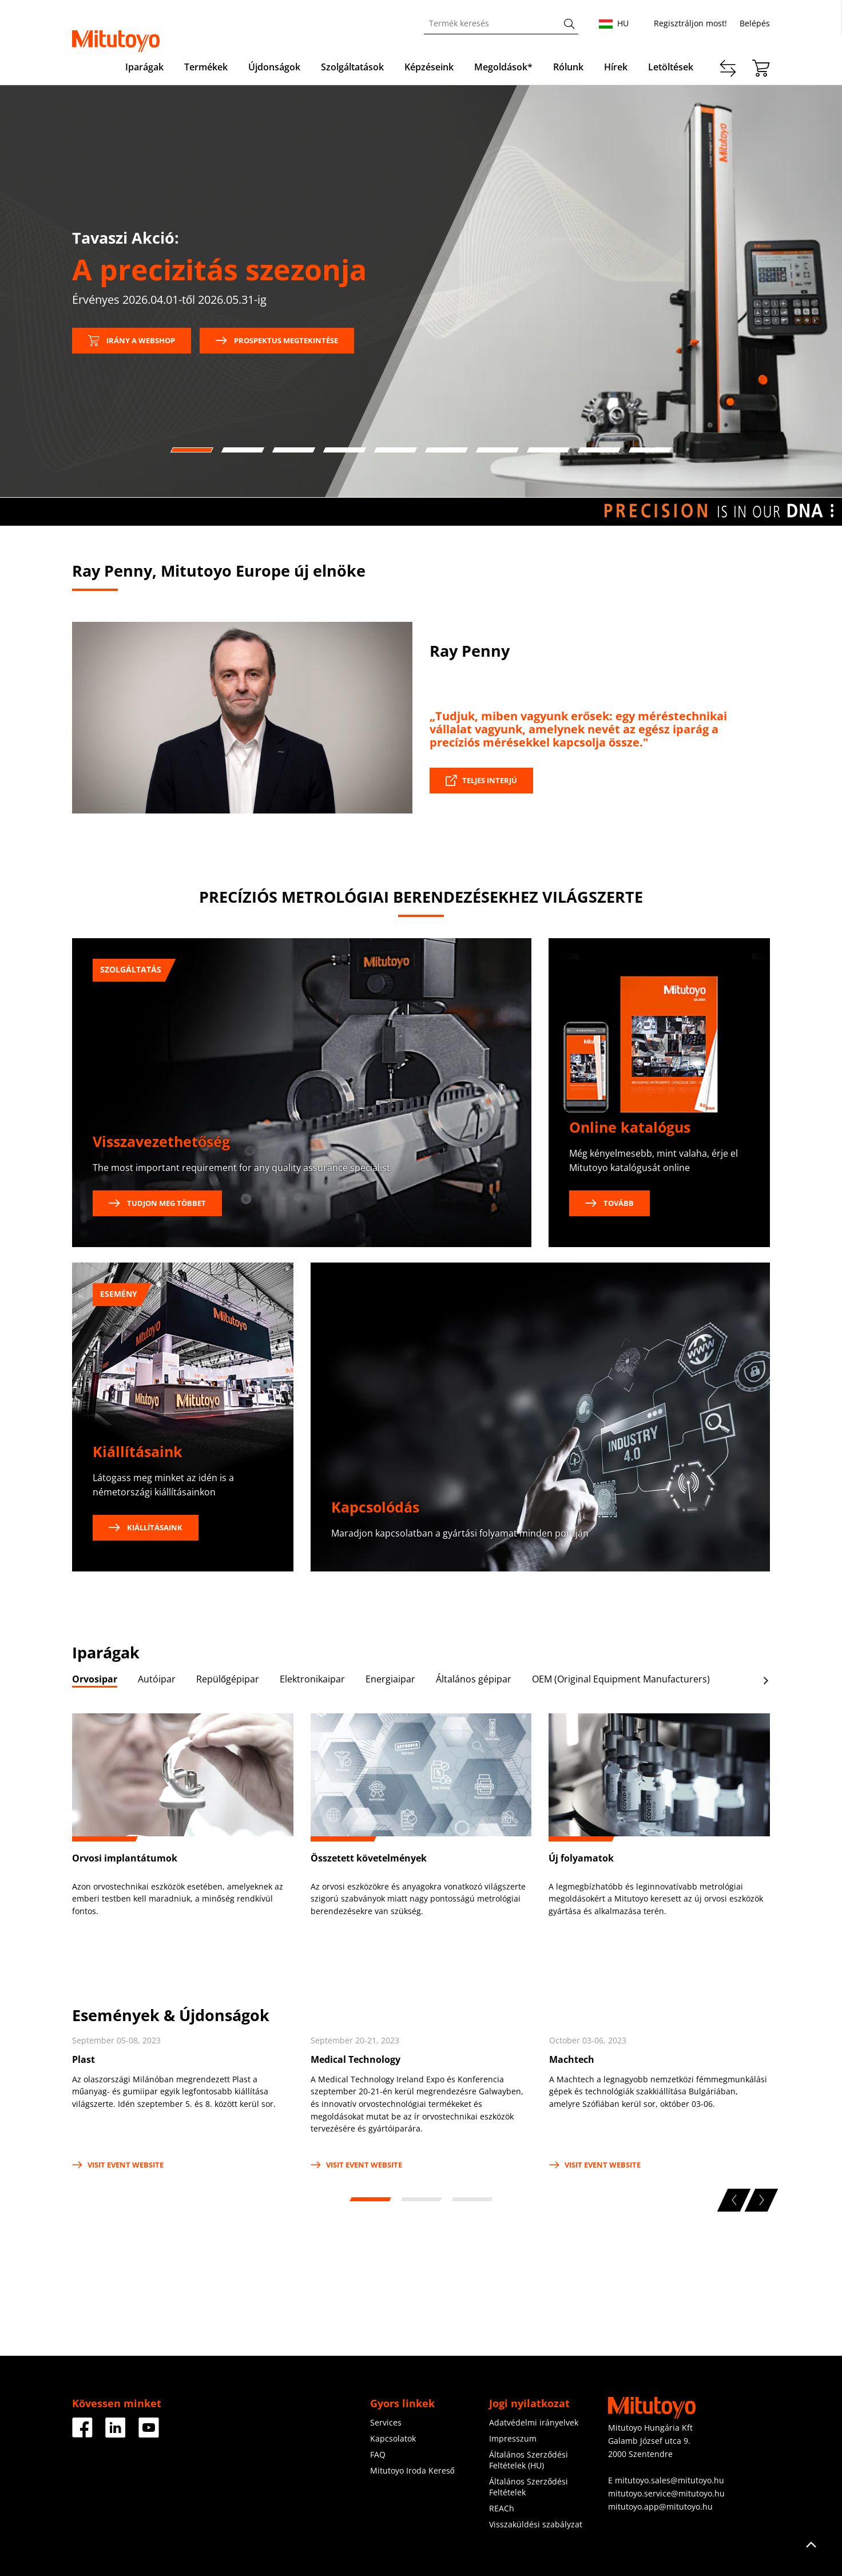 The width and height of the screenshot is (842, 2576). I want to click on Iparágak, so click(144, 67).